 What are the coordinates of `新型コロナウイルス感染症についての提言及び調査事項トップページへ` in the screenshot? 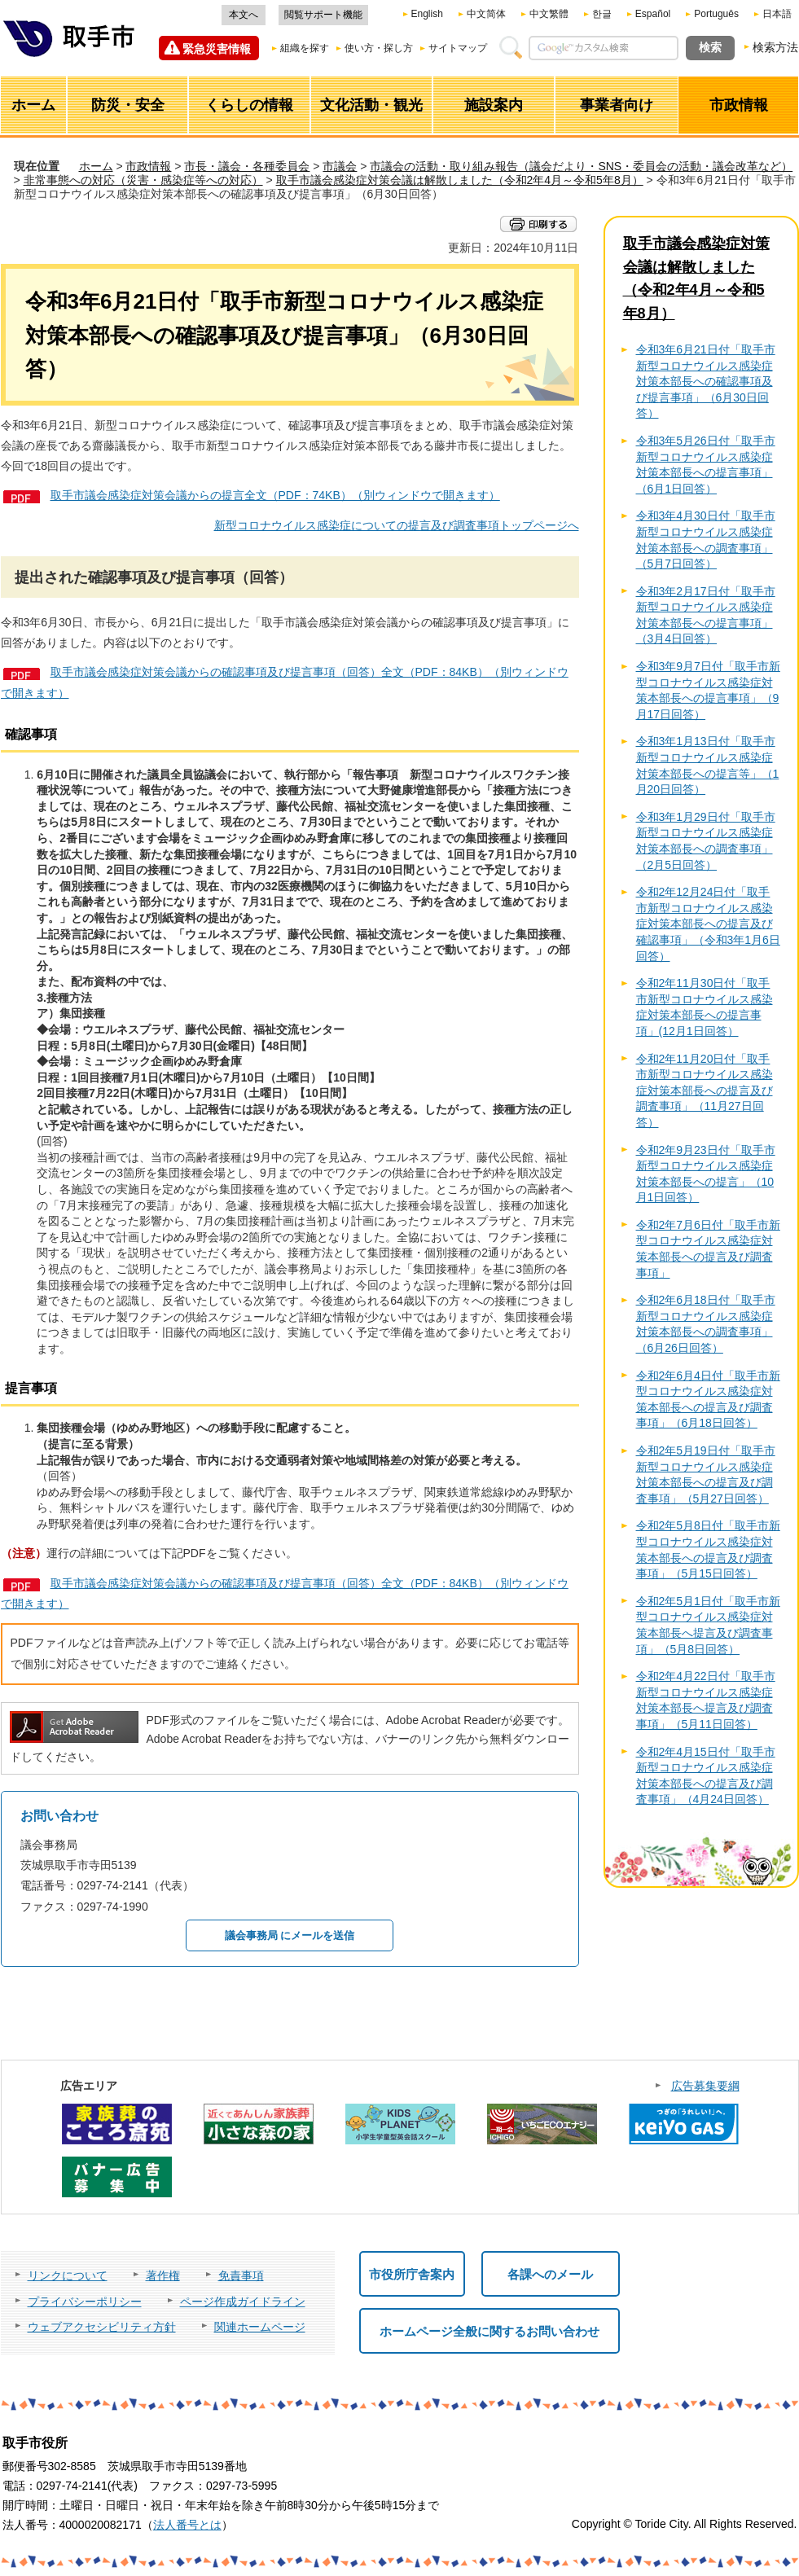 It's located at (396, 525).